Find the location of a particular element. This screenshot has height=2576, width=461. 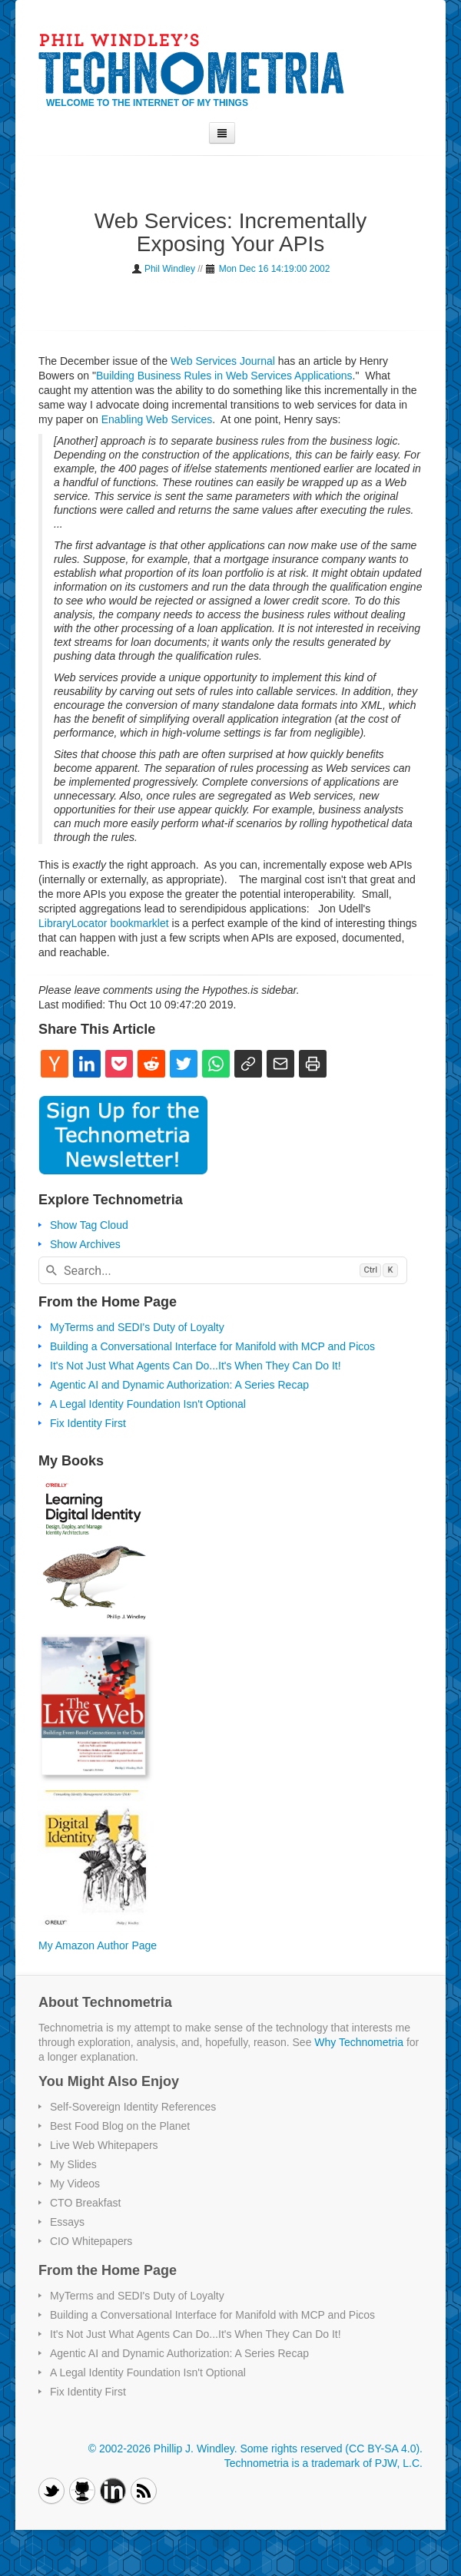

My Amazon Author Page is located at coordinates (97, 1945).